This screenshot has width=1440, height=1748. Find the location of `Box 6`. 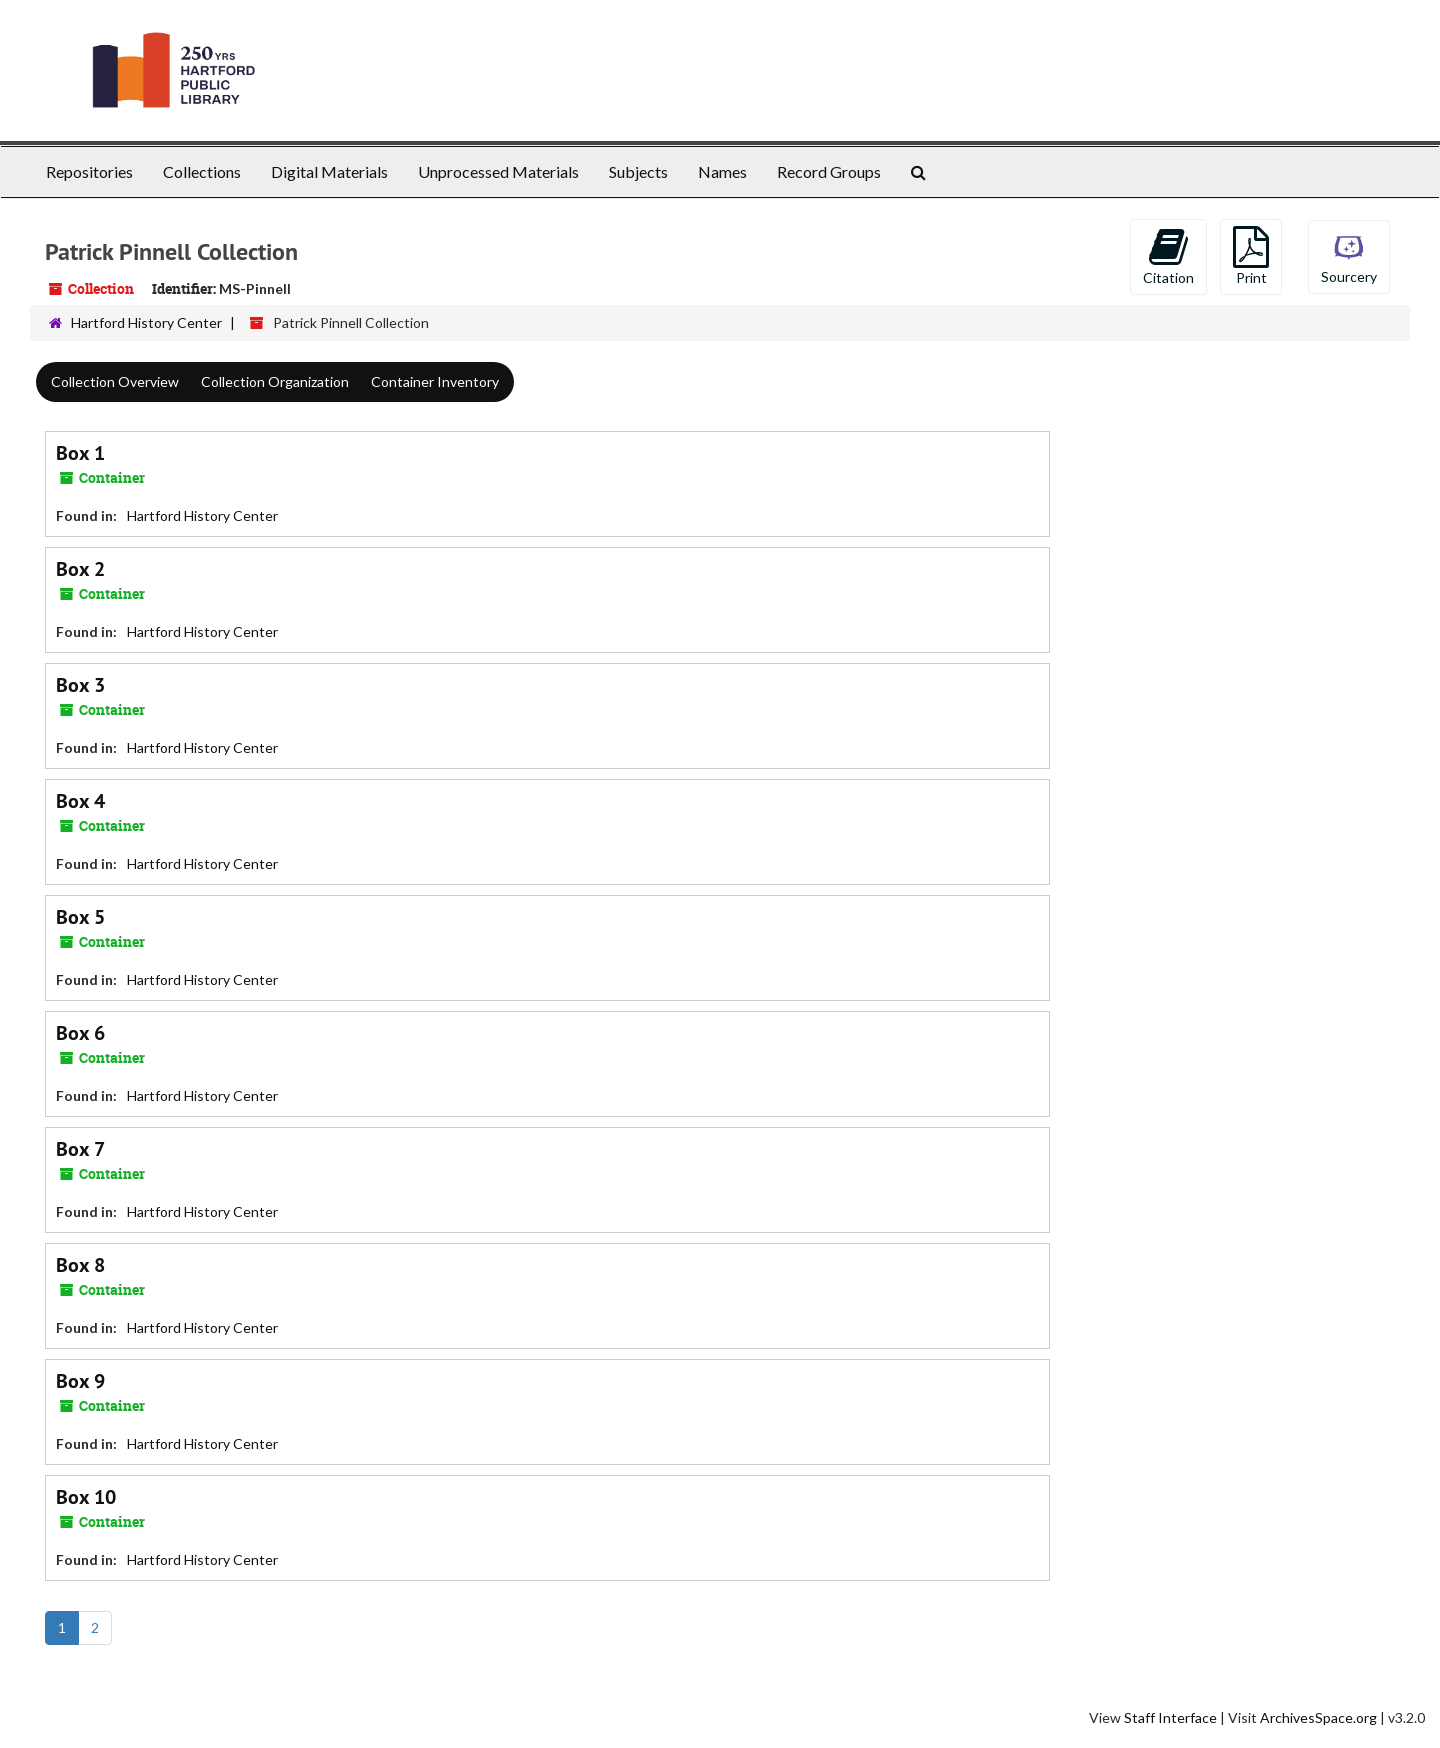

Box 6 is located at coordinates (80, 1033).